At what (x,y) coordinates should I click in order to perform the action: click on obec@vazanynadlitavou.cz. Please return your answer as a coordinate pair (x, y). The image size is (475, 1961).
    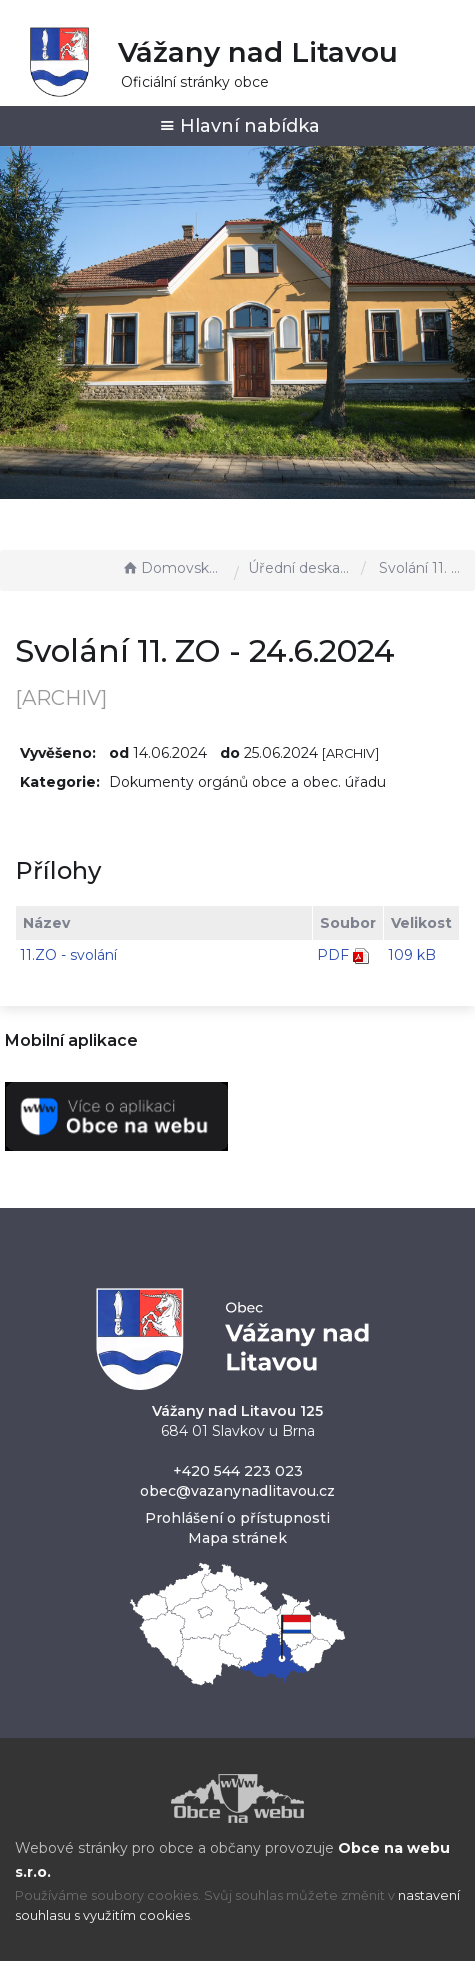
    Looking at the image, I should click on (237, 1491).